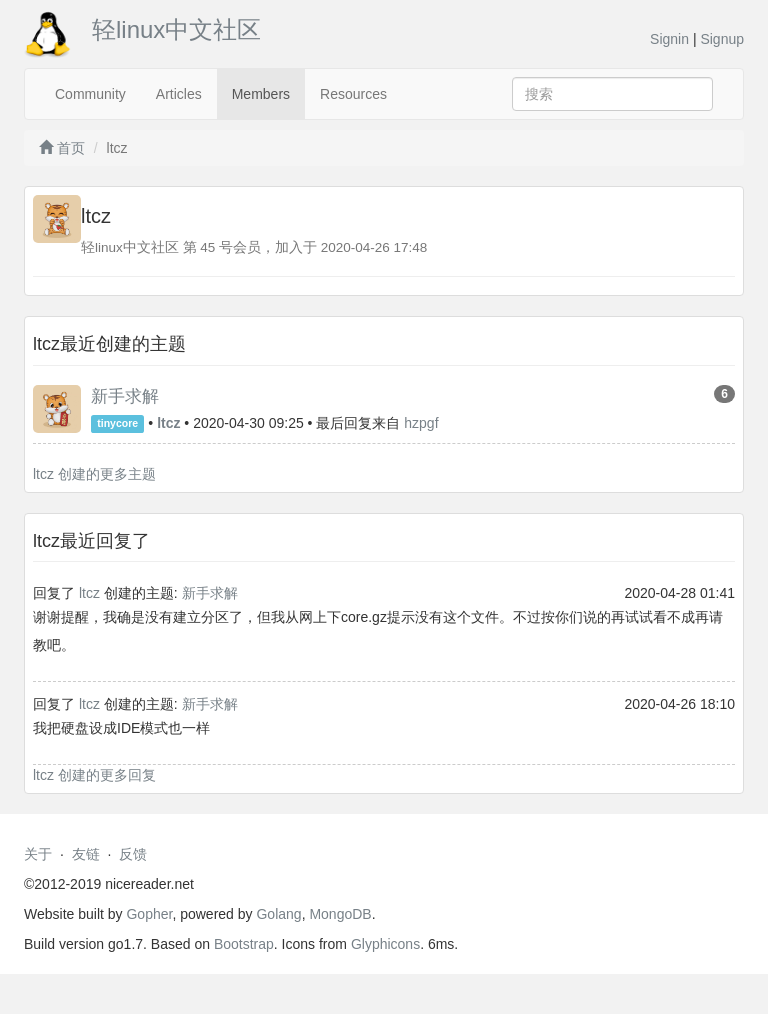 This screenshot has width=768, height=1014. Describe the element at coordinates (669, 39) in the screenshot. I see `Signin` at that location.